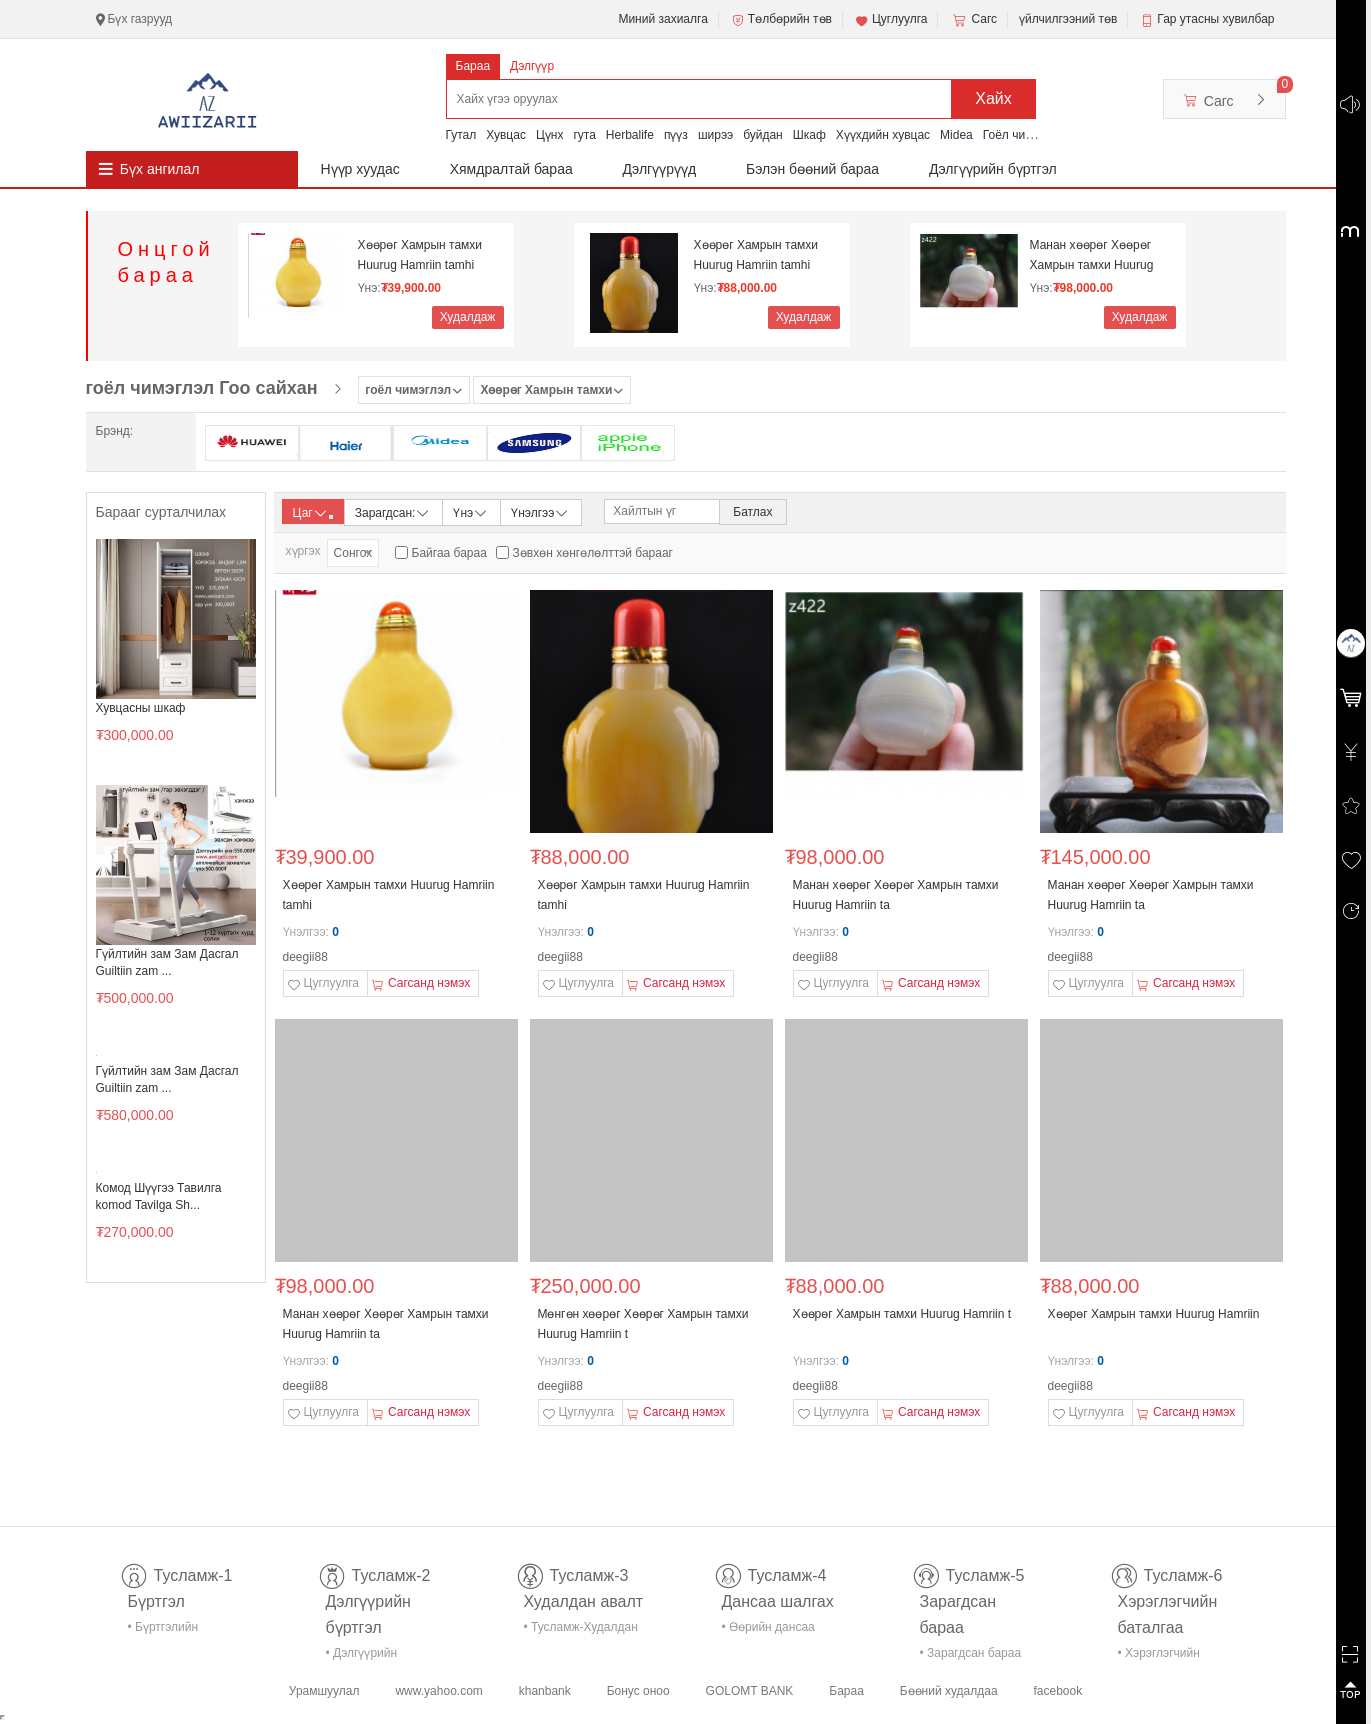  I want to click on Хувцас, so click(506, 135).